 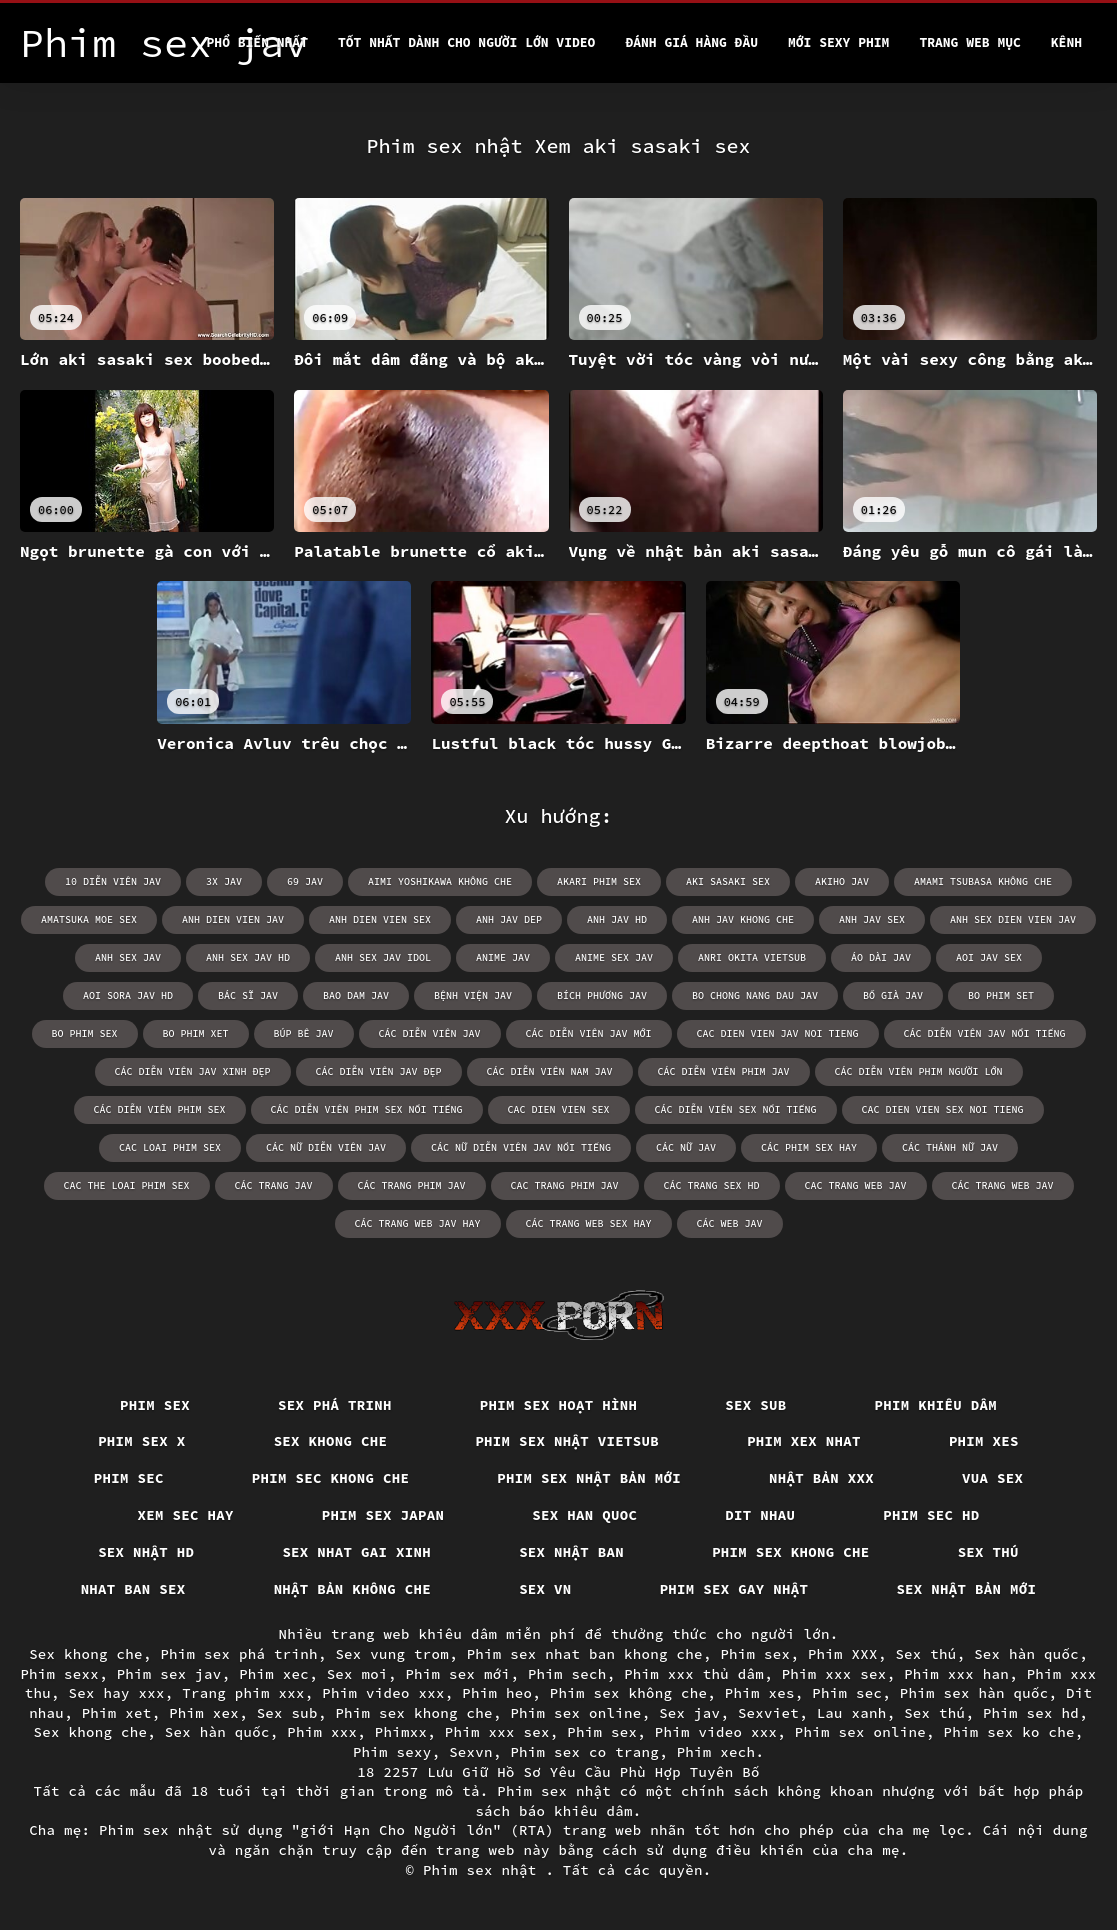 I want to click on Sexvn, so click(x=471, y=1752).